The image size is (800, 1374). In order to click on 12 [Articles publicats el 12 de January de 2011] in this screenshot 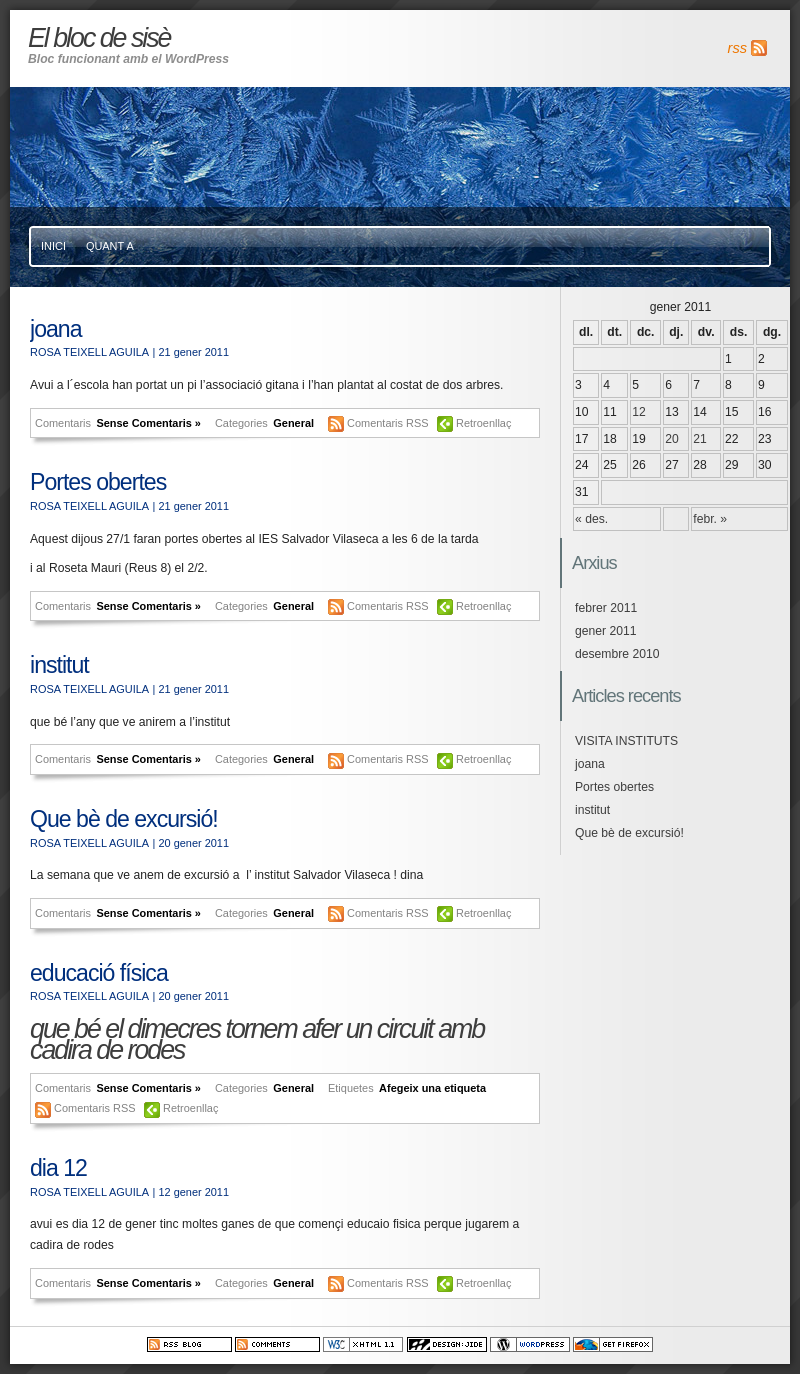, I will do `click(639, 412)`.